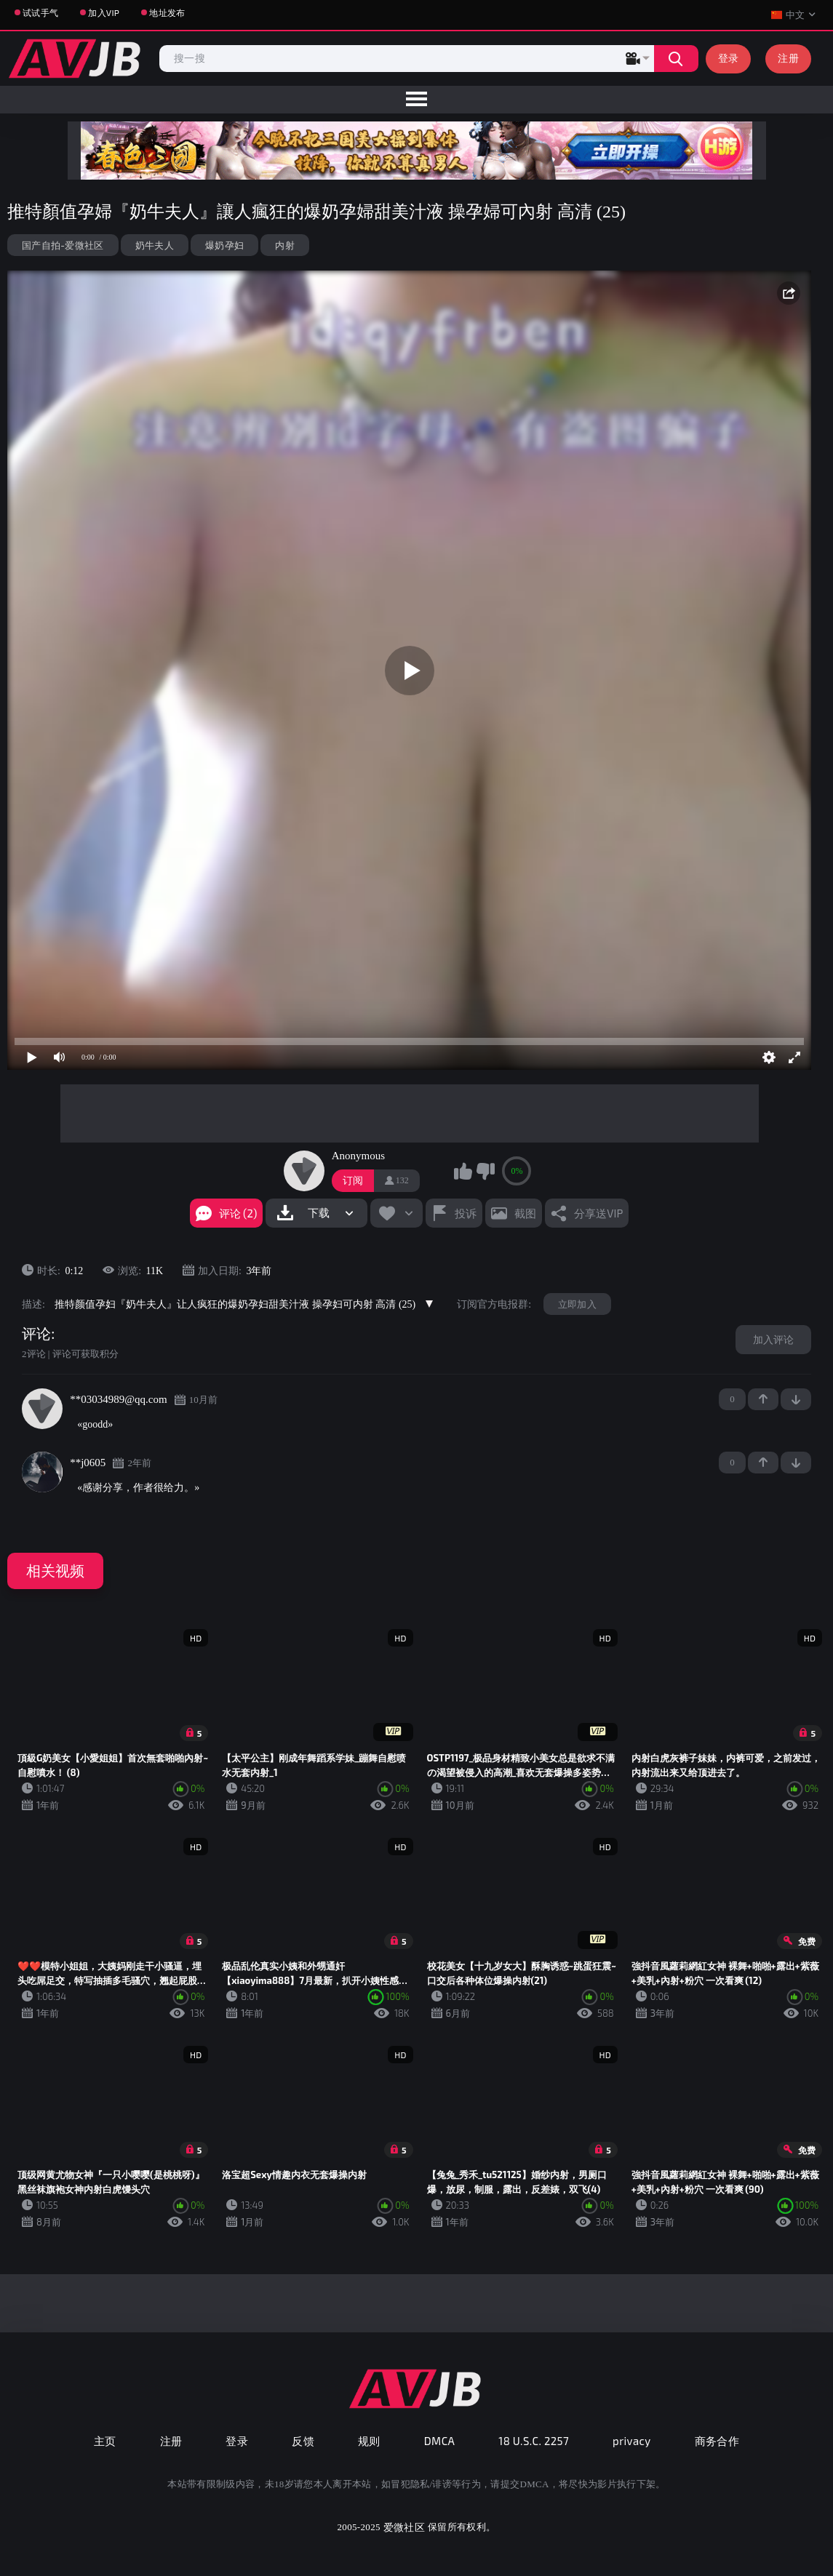  What do you see at coordinates (631, 2440) in the screenshot?
I see `privacy` at bounding box center [631, 2440].